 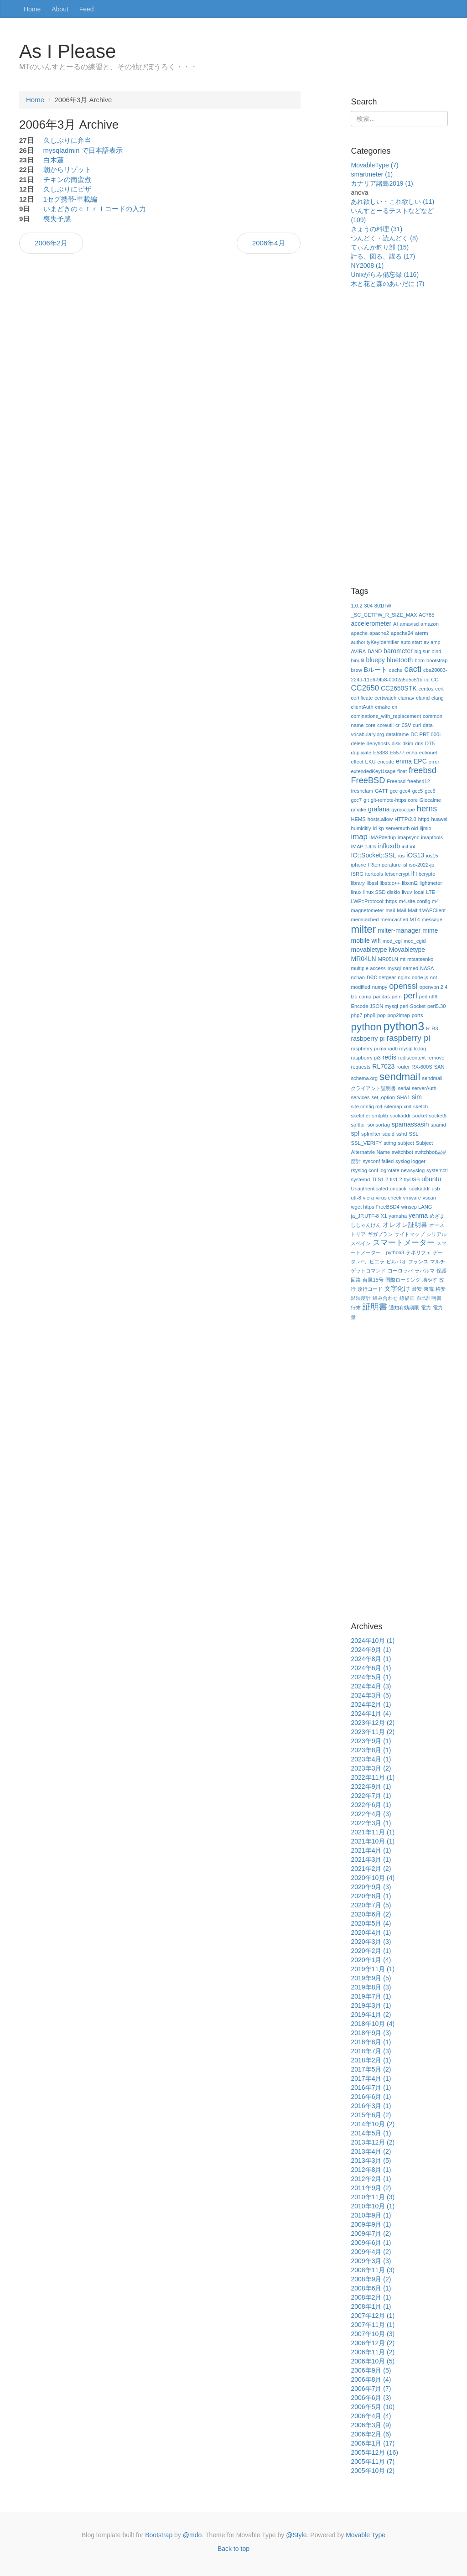 I want to click on usb, so click(x=435, y=1188).